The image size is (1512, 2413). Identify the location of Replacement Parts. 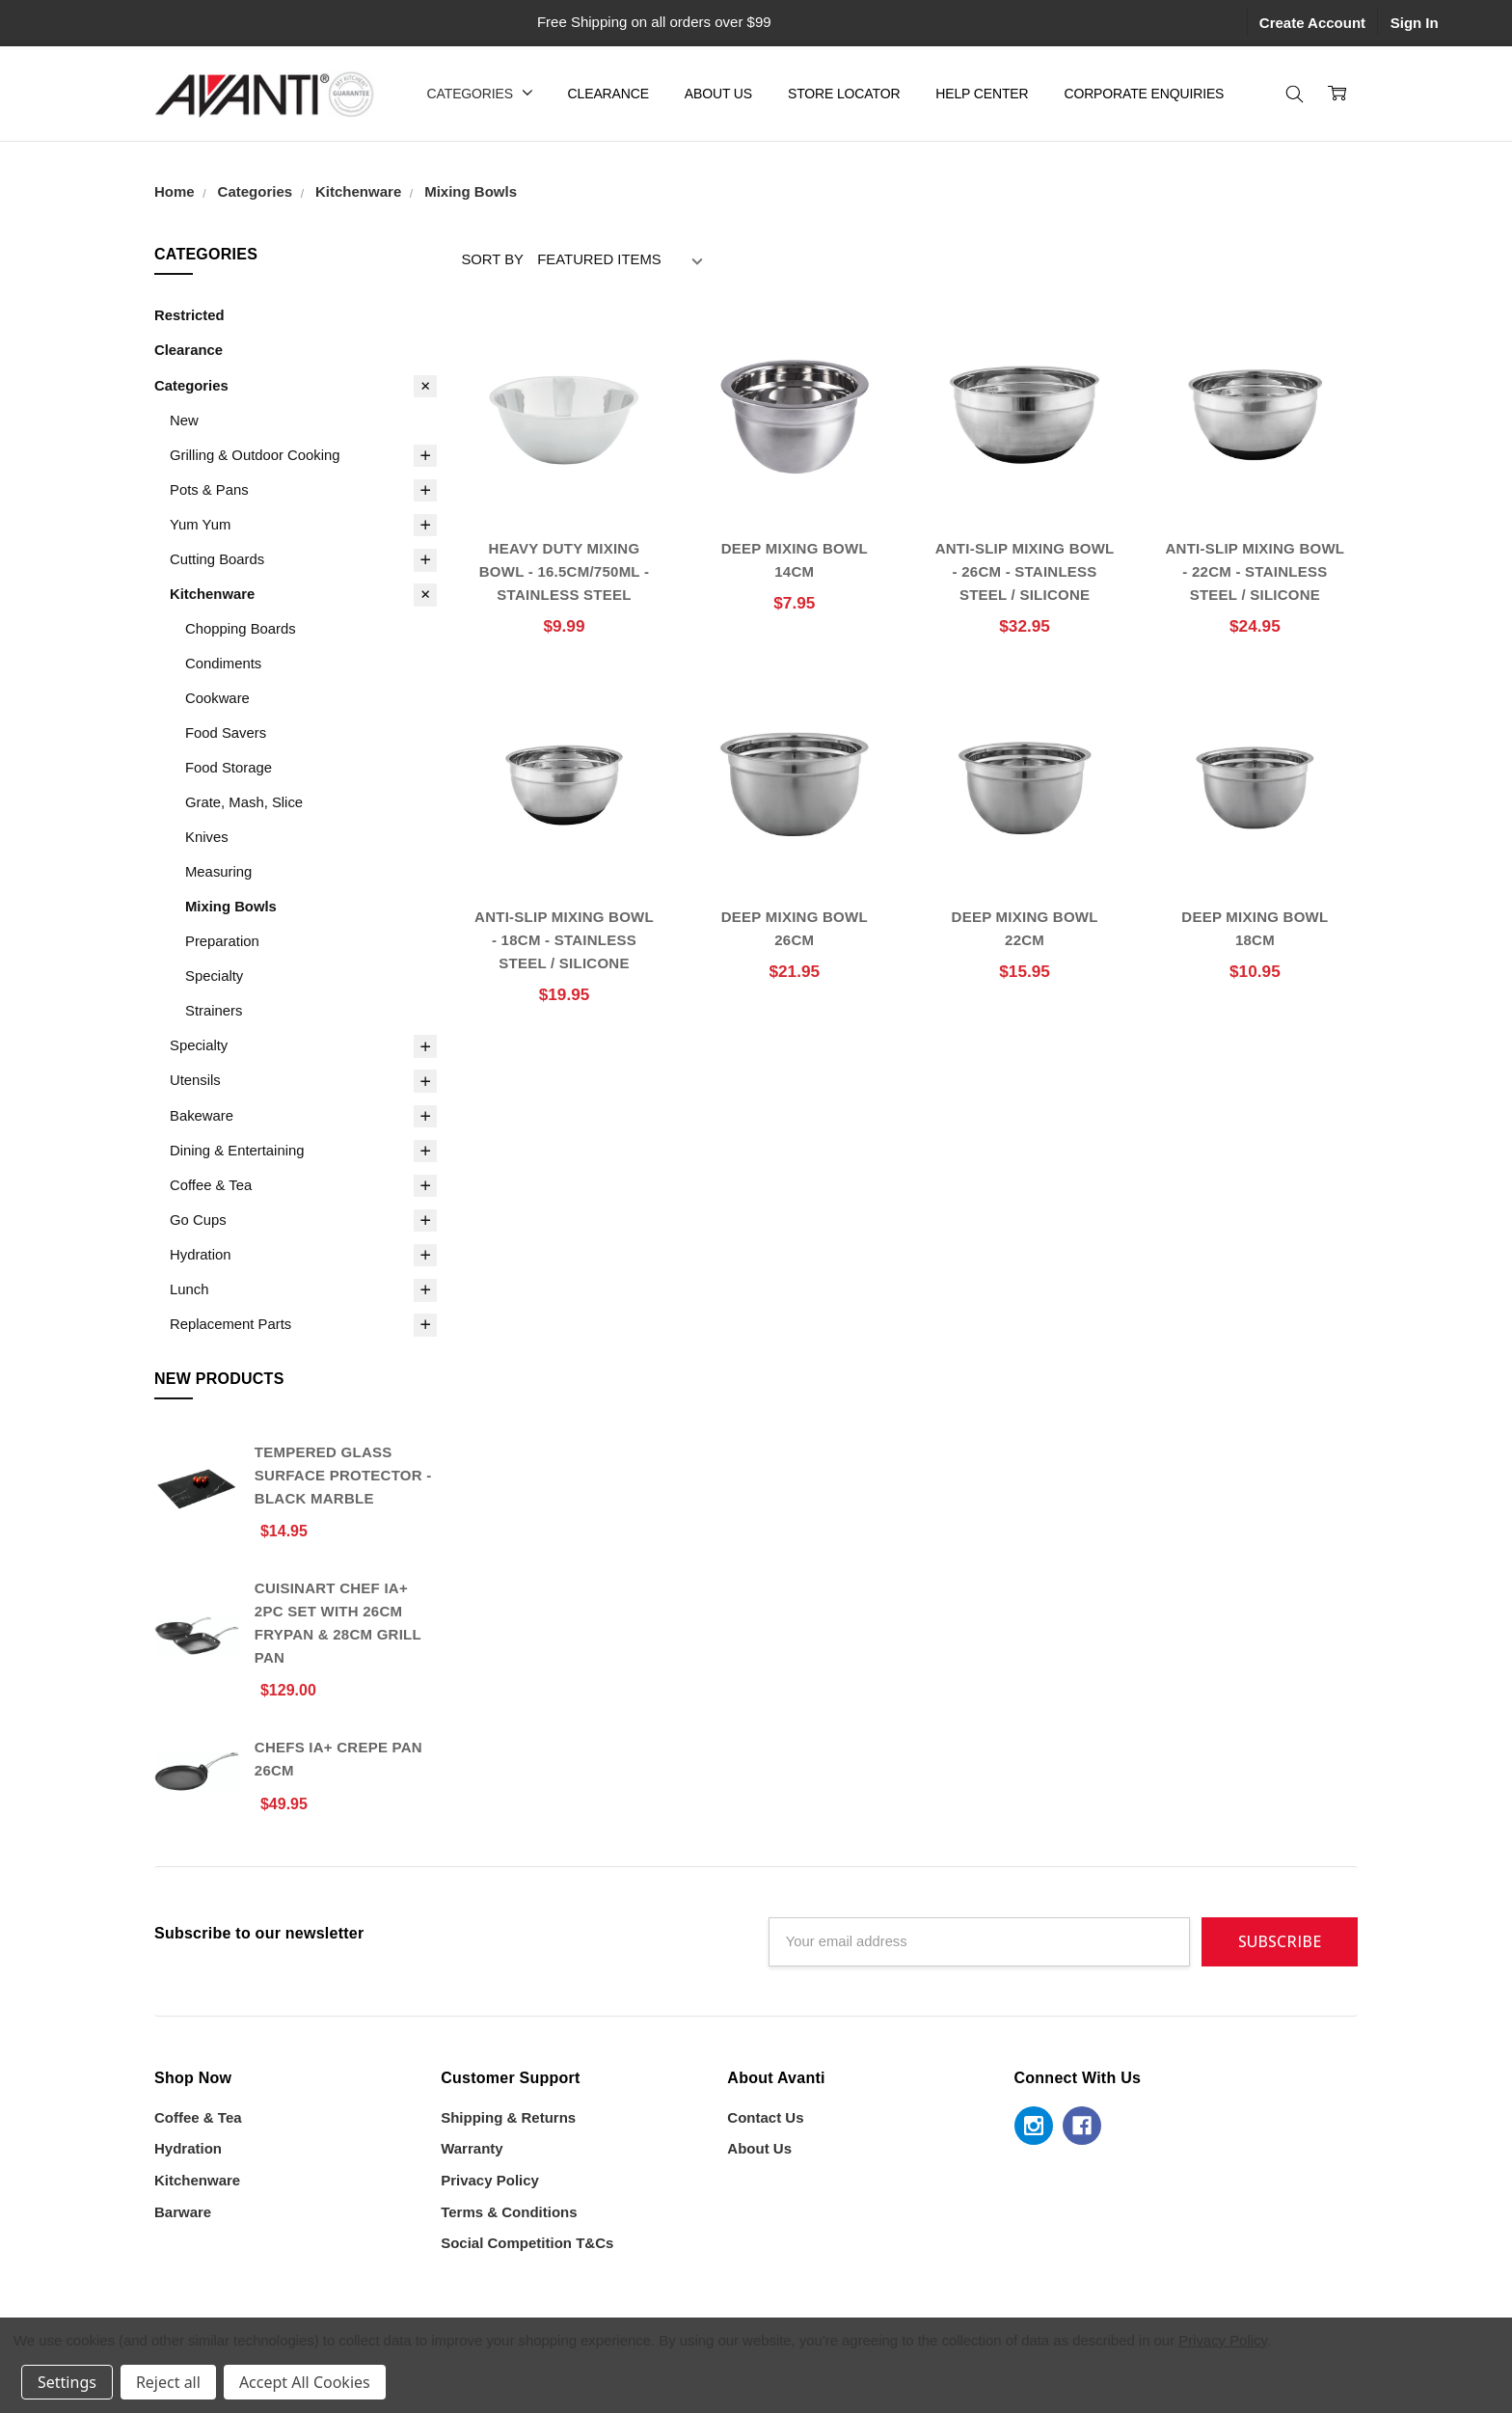
(230, 1324).